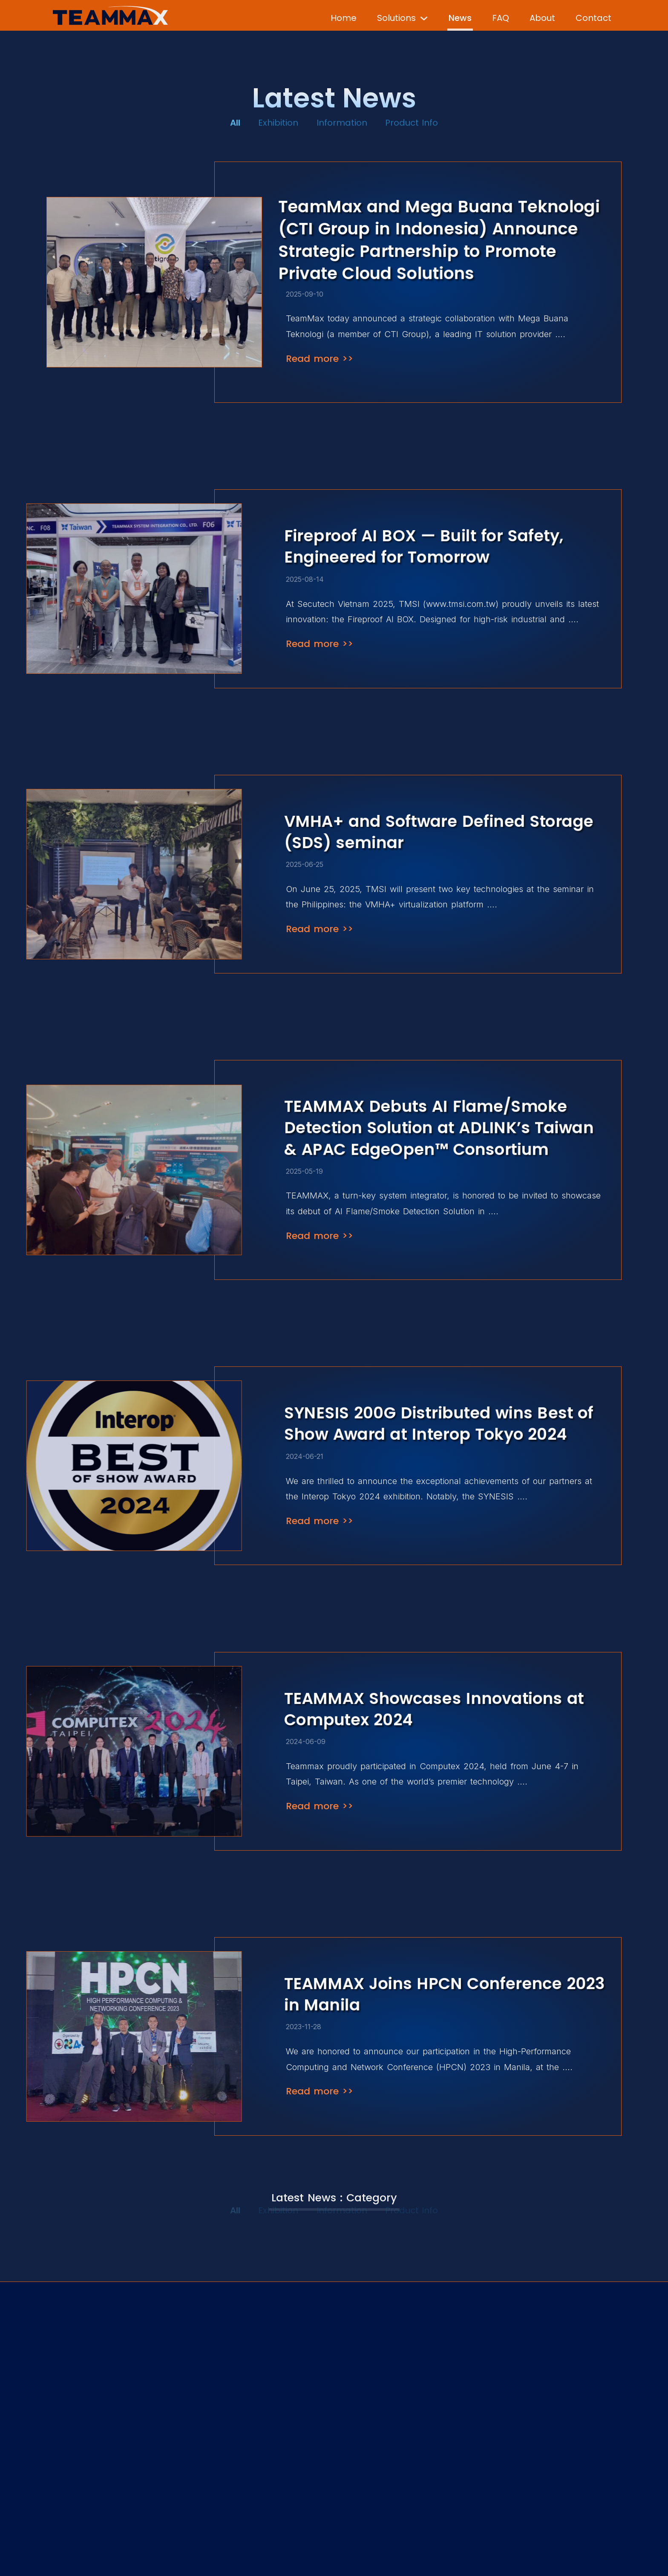  Describe the element at coordinates (423, 14) in the screenshot. I see `[Solutions Sub menu]` at that location.